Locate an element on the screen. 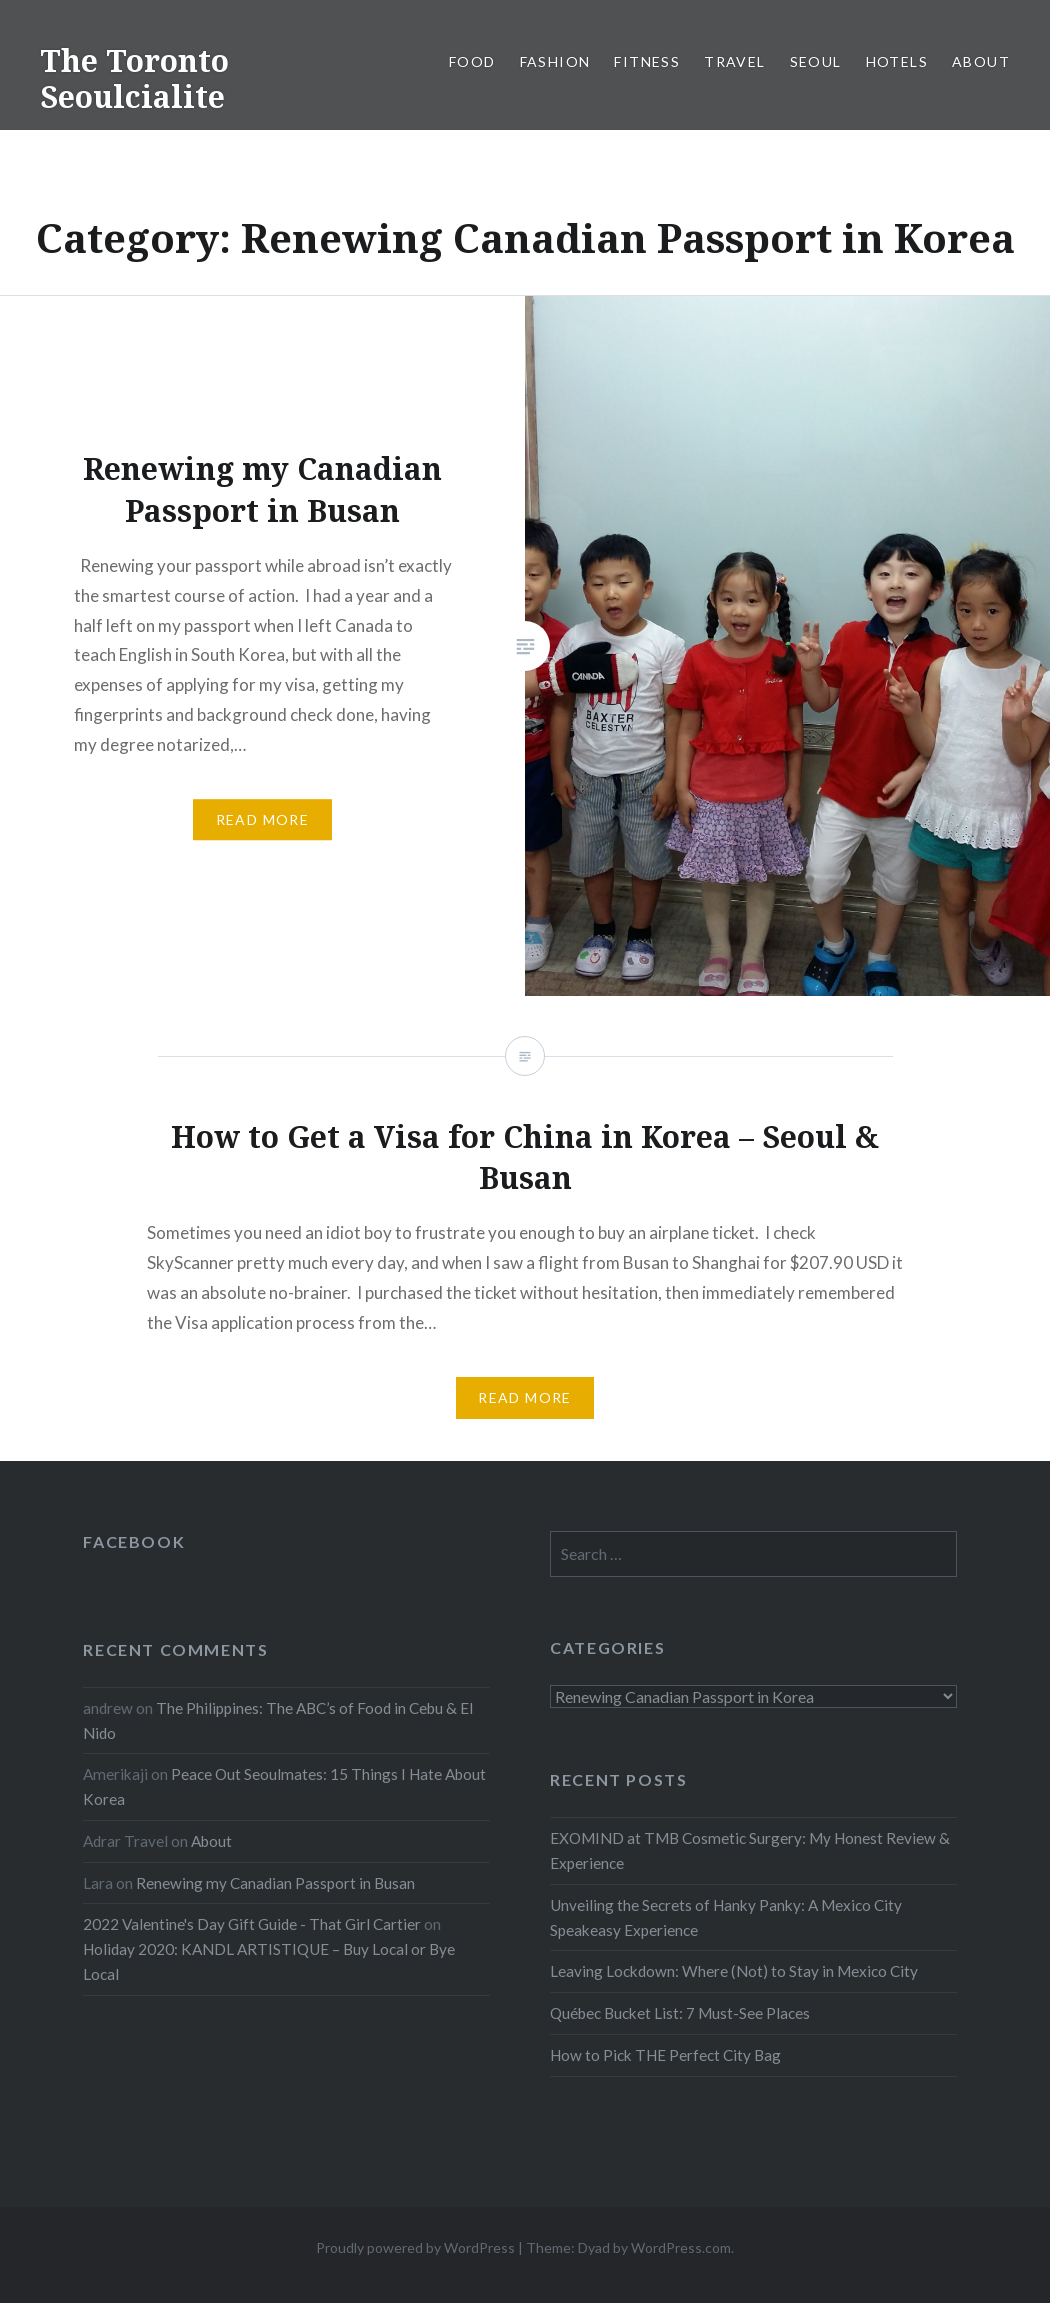 The height and width of the screenshot is (2303, 1050). WordPress.com is located at coordinates (681, 2247).